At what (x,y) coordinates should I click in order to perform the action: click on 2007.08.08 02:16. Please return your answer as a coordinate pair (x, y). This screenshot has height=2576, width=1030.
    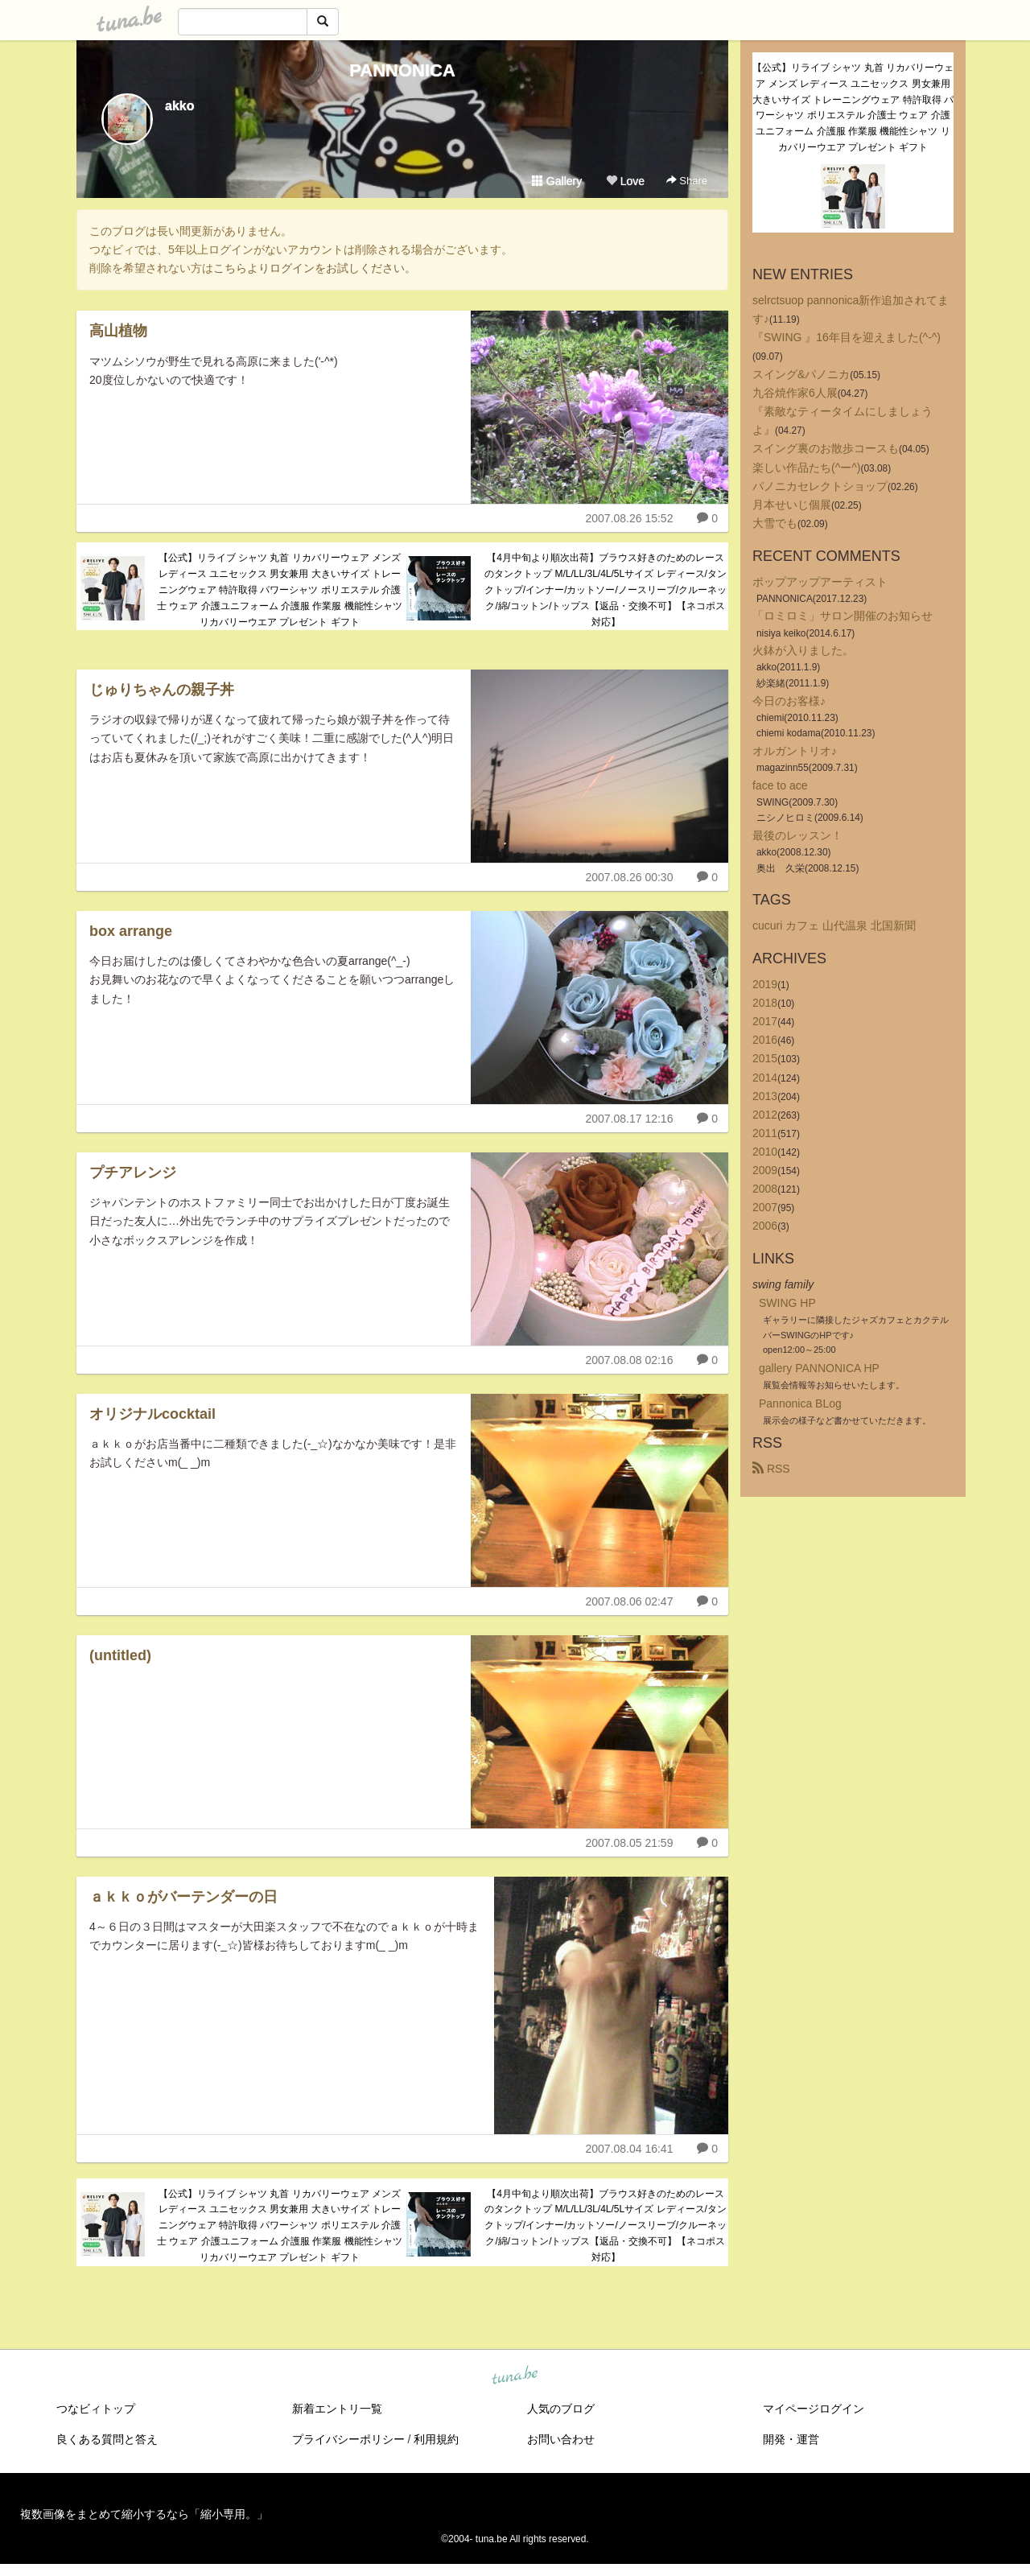
    Looking at the image, I should click on (629, 1360).